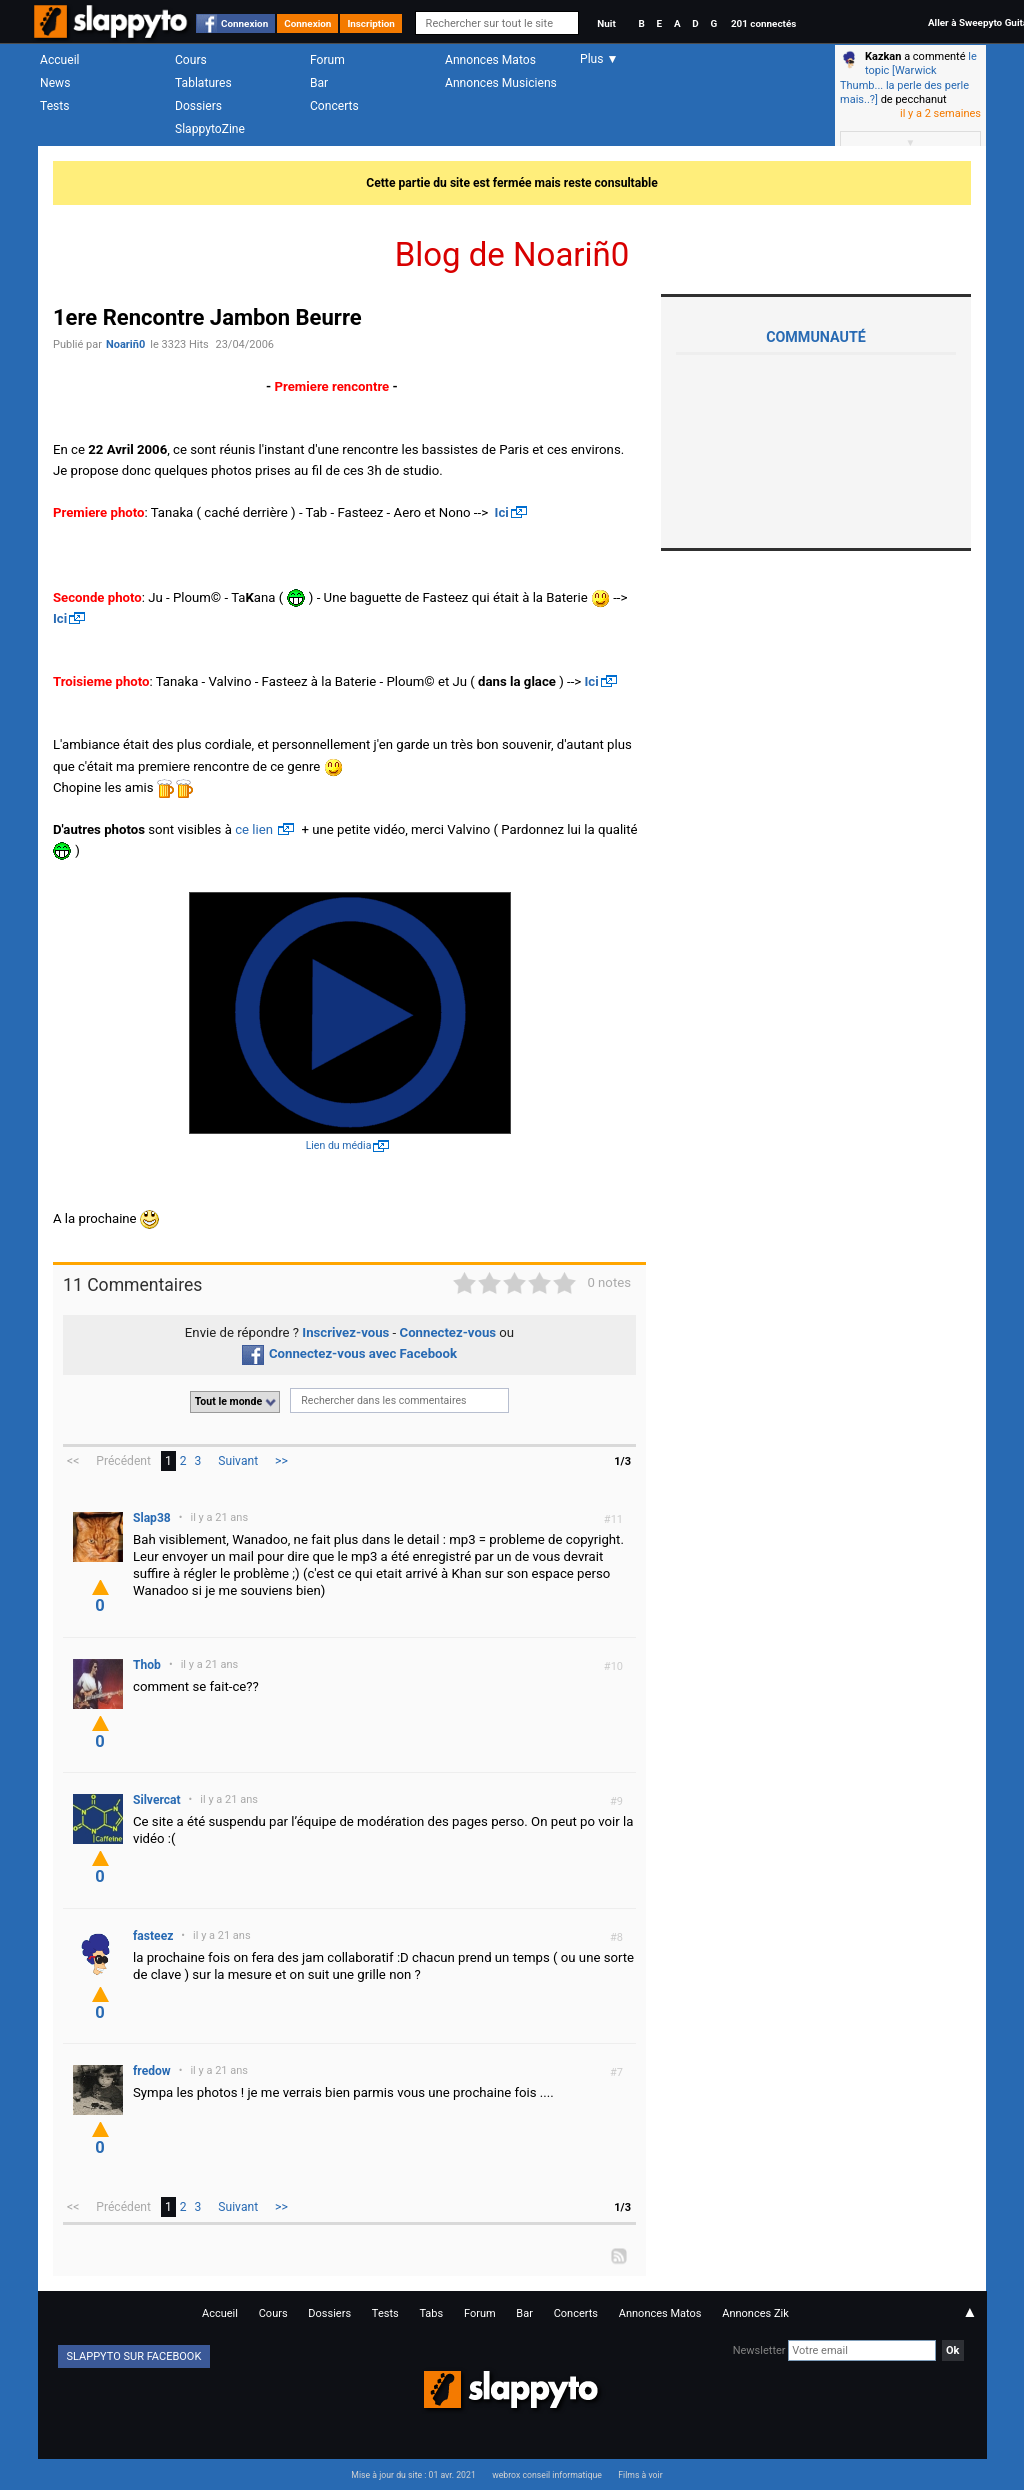 The width and height of the screenshot is (1024, 2490). Describe the element at coordinates (60, 60) in the screenshot. I see `Accueil` at that location.